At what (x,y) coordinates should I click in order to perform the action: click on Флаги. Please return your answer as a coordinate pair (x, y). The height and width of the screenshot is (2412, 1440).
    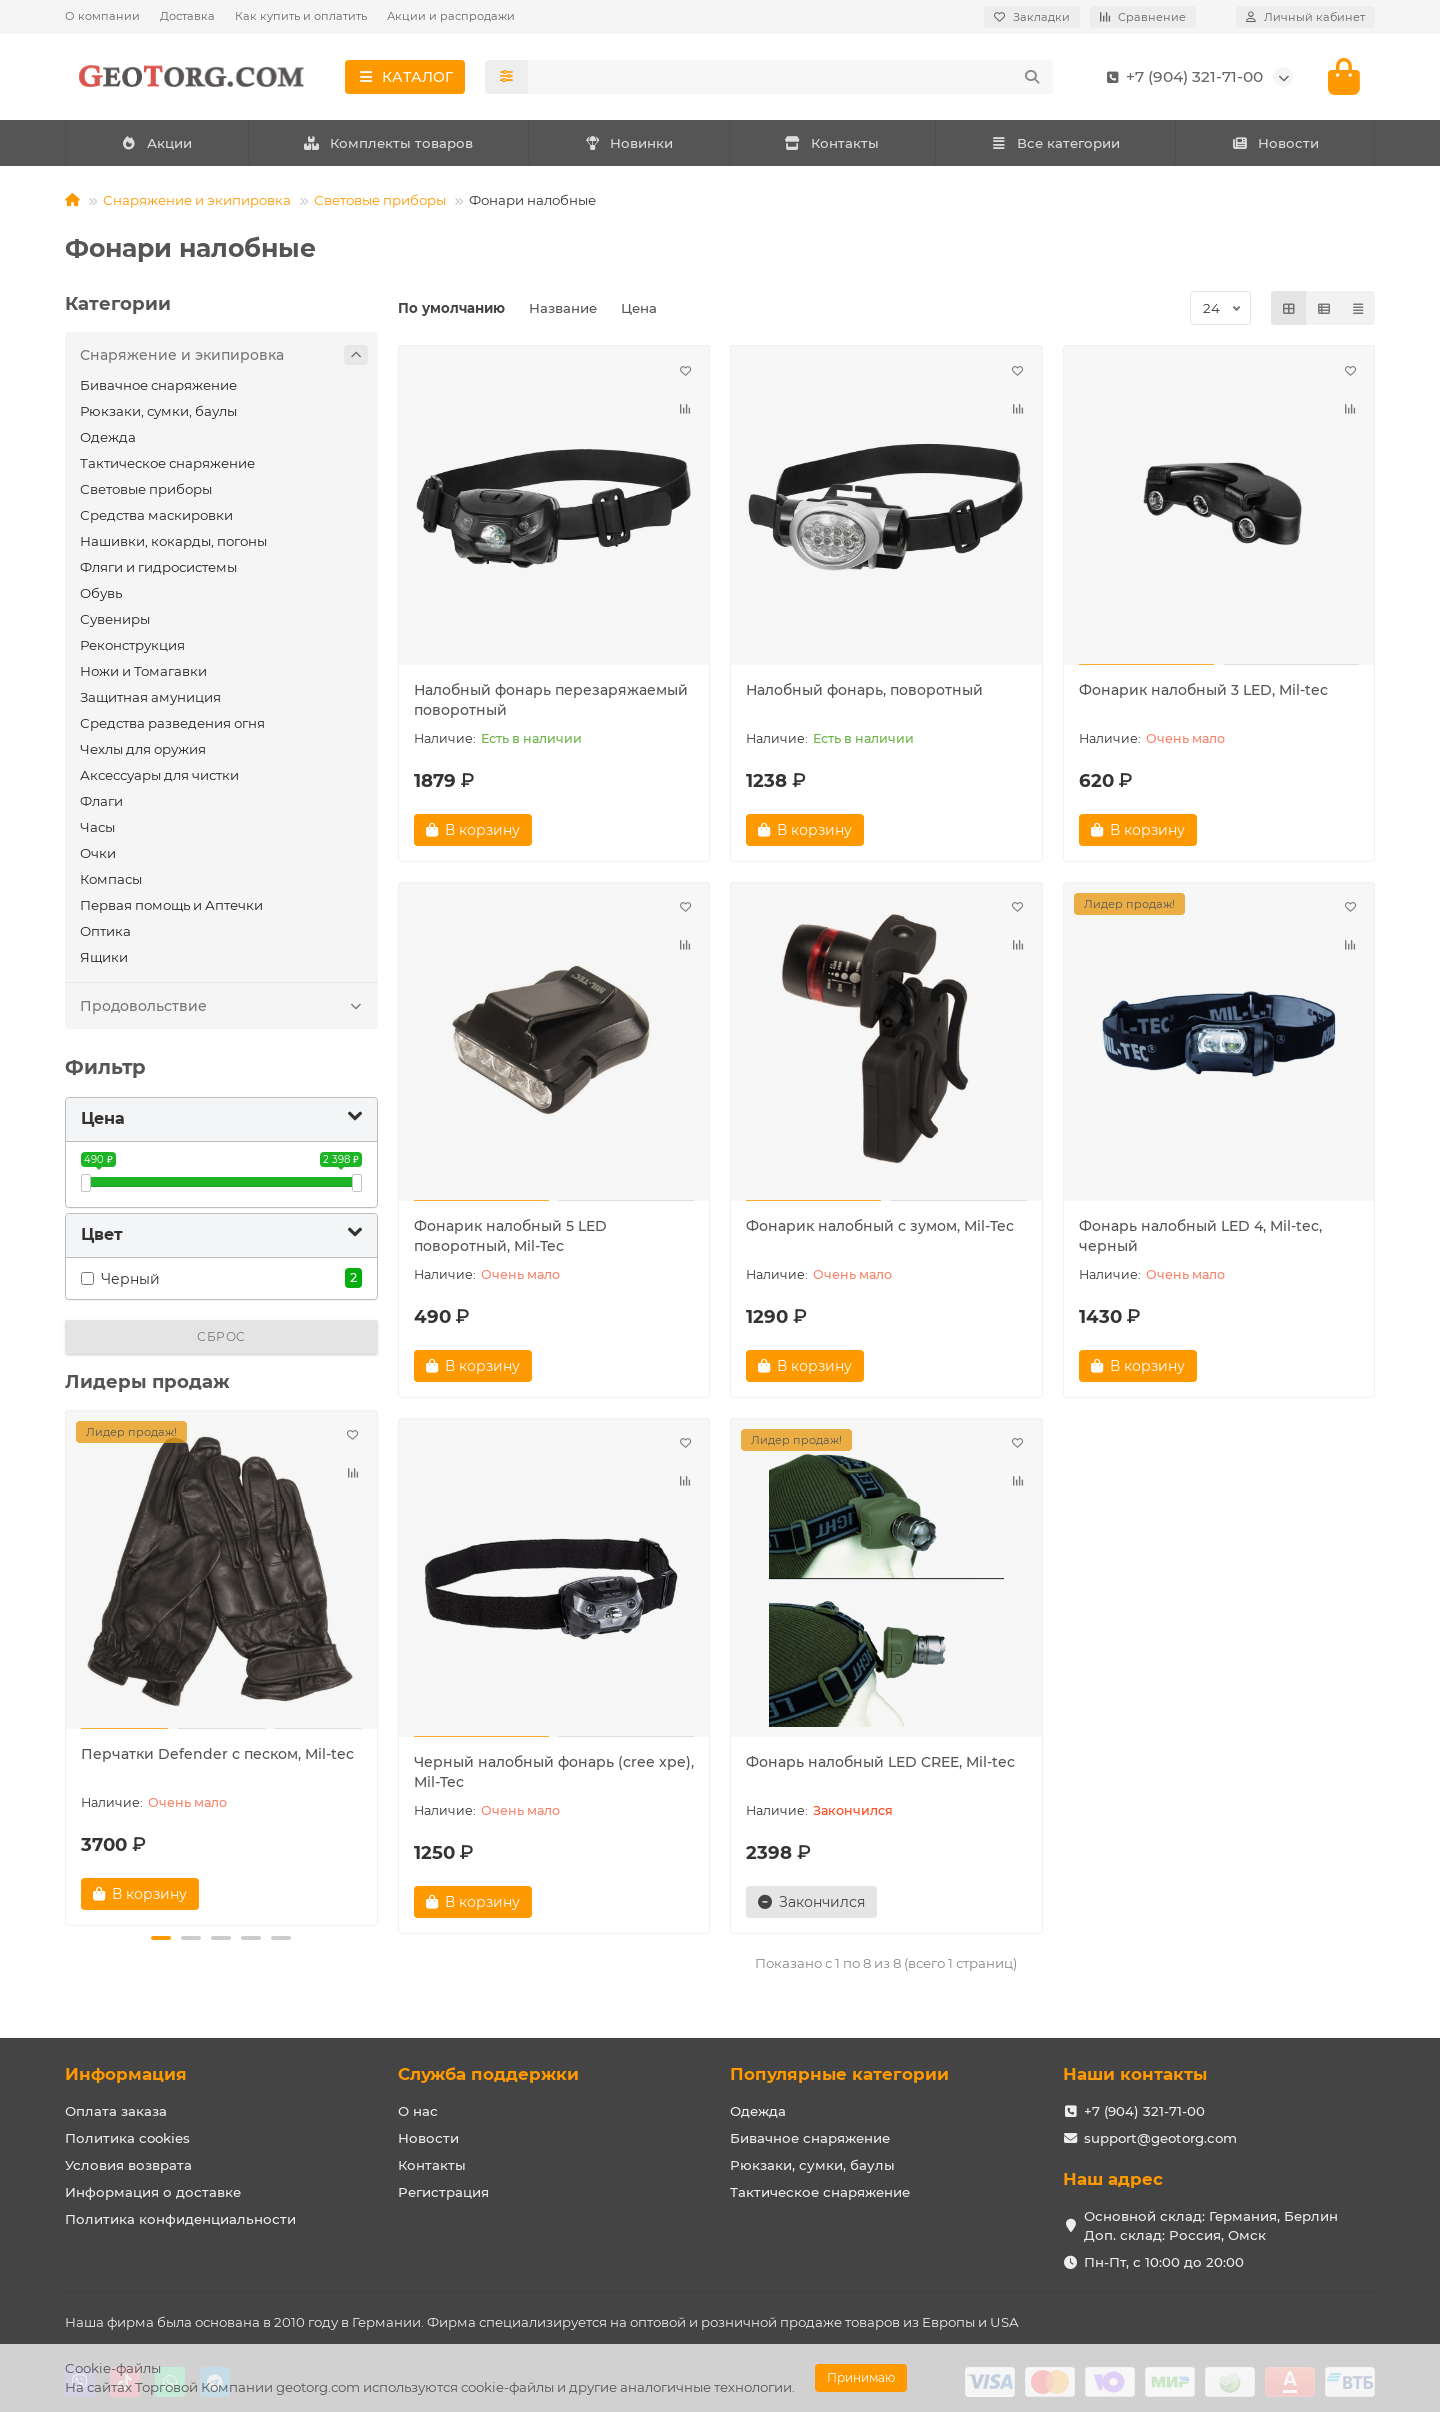
    Looking at the image, I should click on (101, 801).